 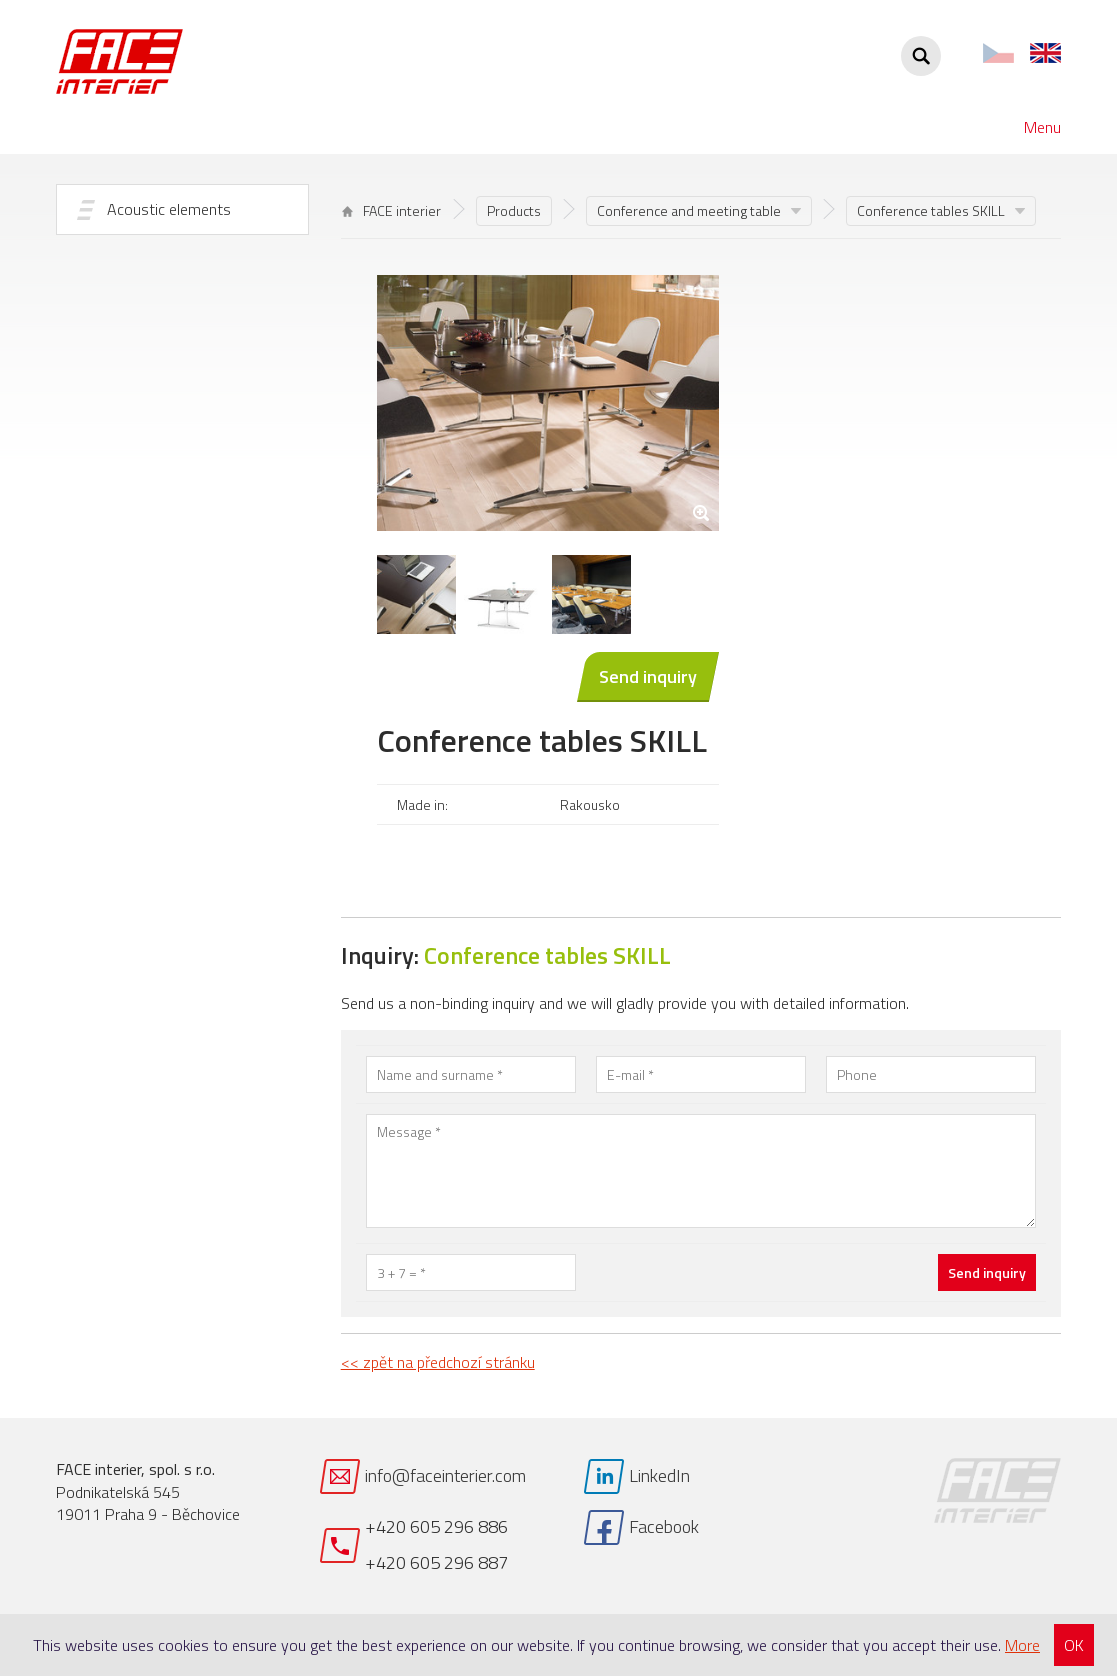 I want to click on FACE interier, so click(x=391, y=210).